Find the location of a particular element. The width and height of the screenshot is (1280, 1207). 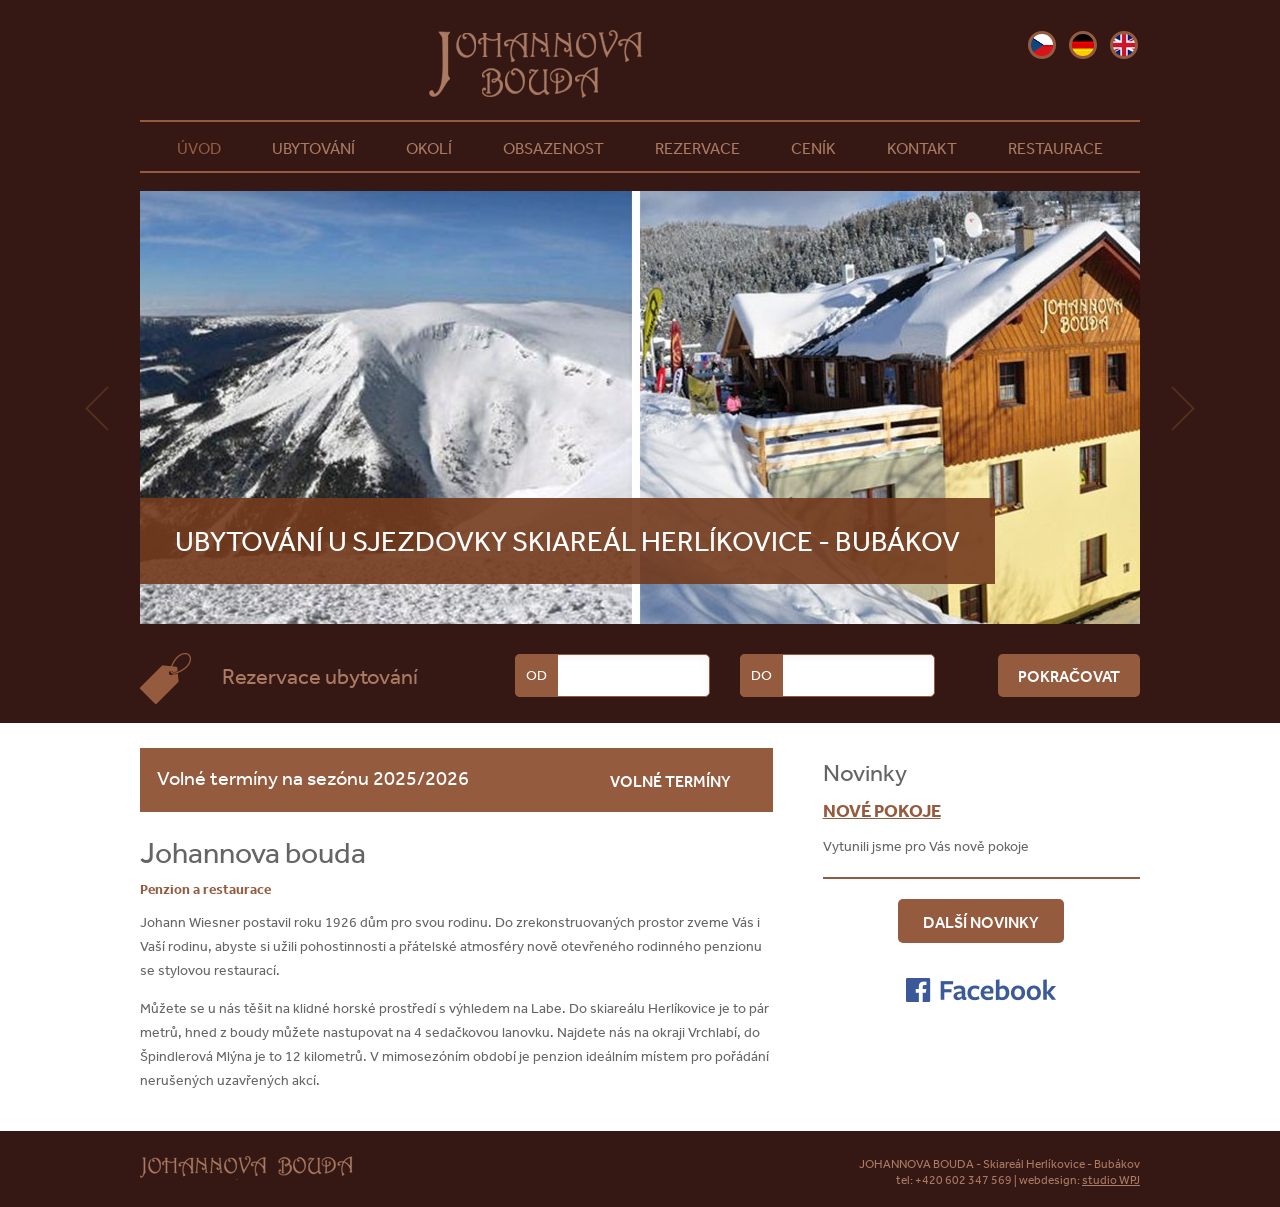

volné termíny is located at coordinates (670, 781).